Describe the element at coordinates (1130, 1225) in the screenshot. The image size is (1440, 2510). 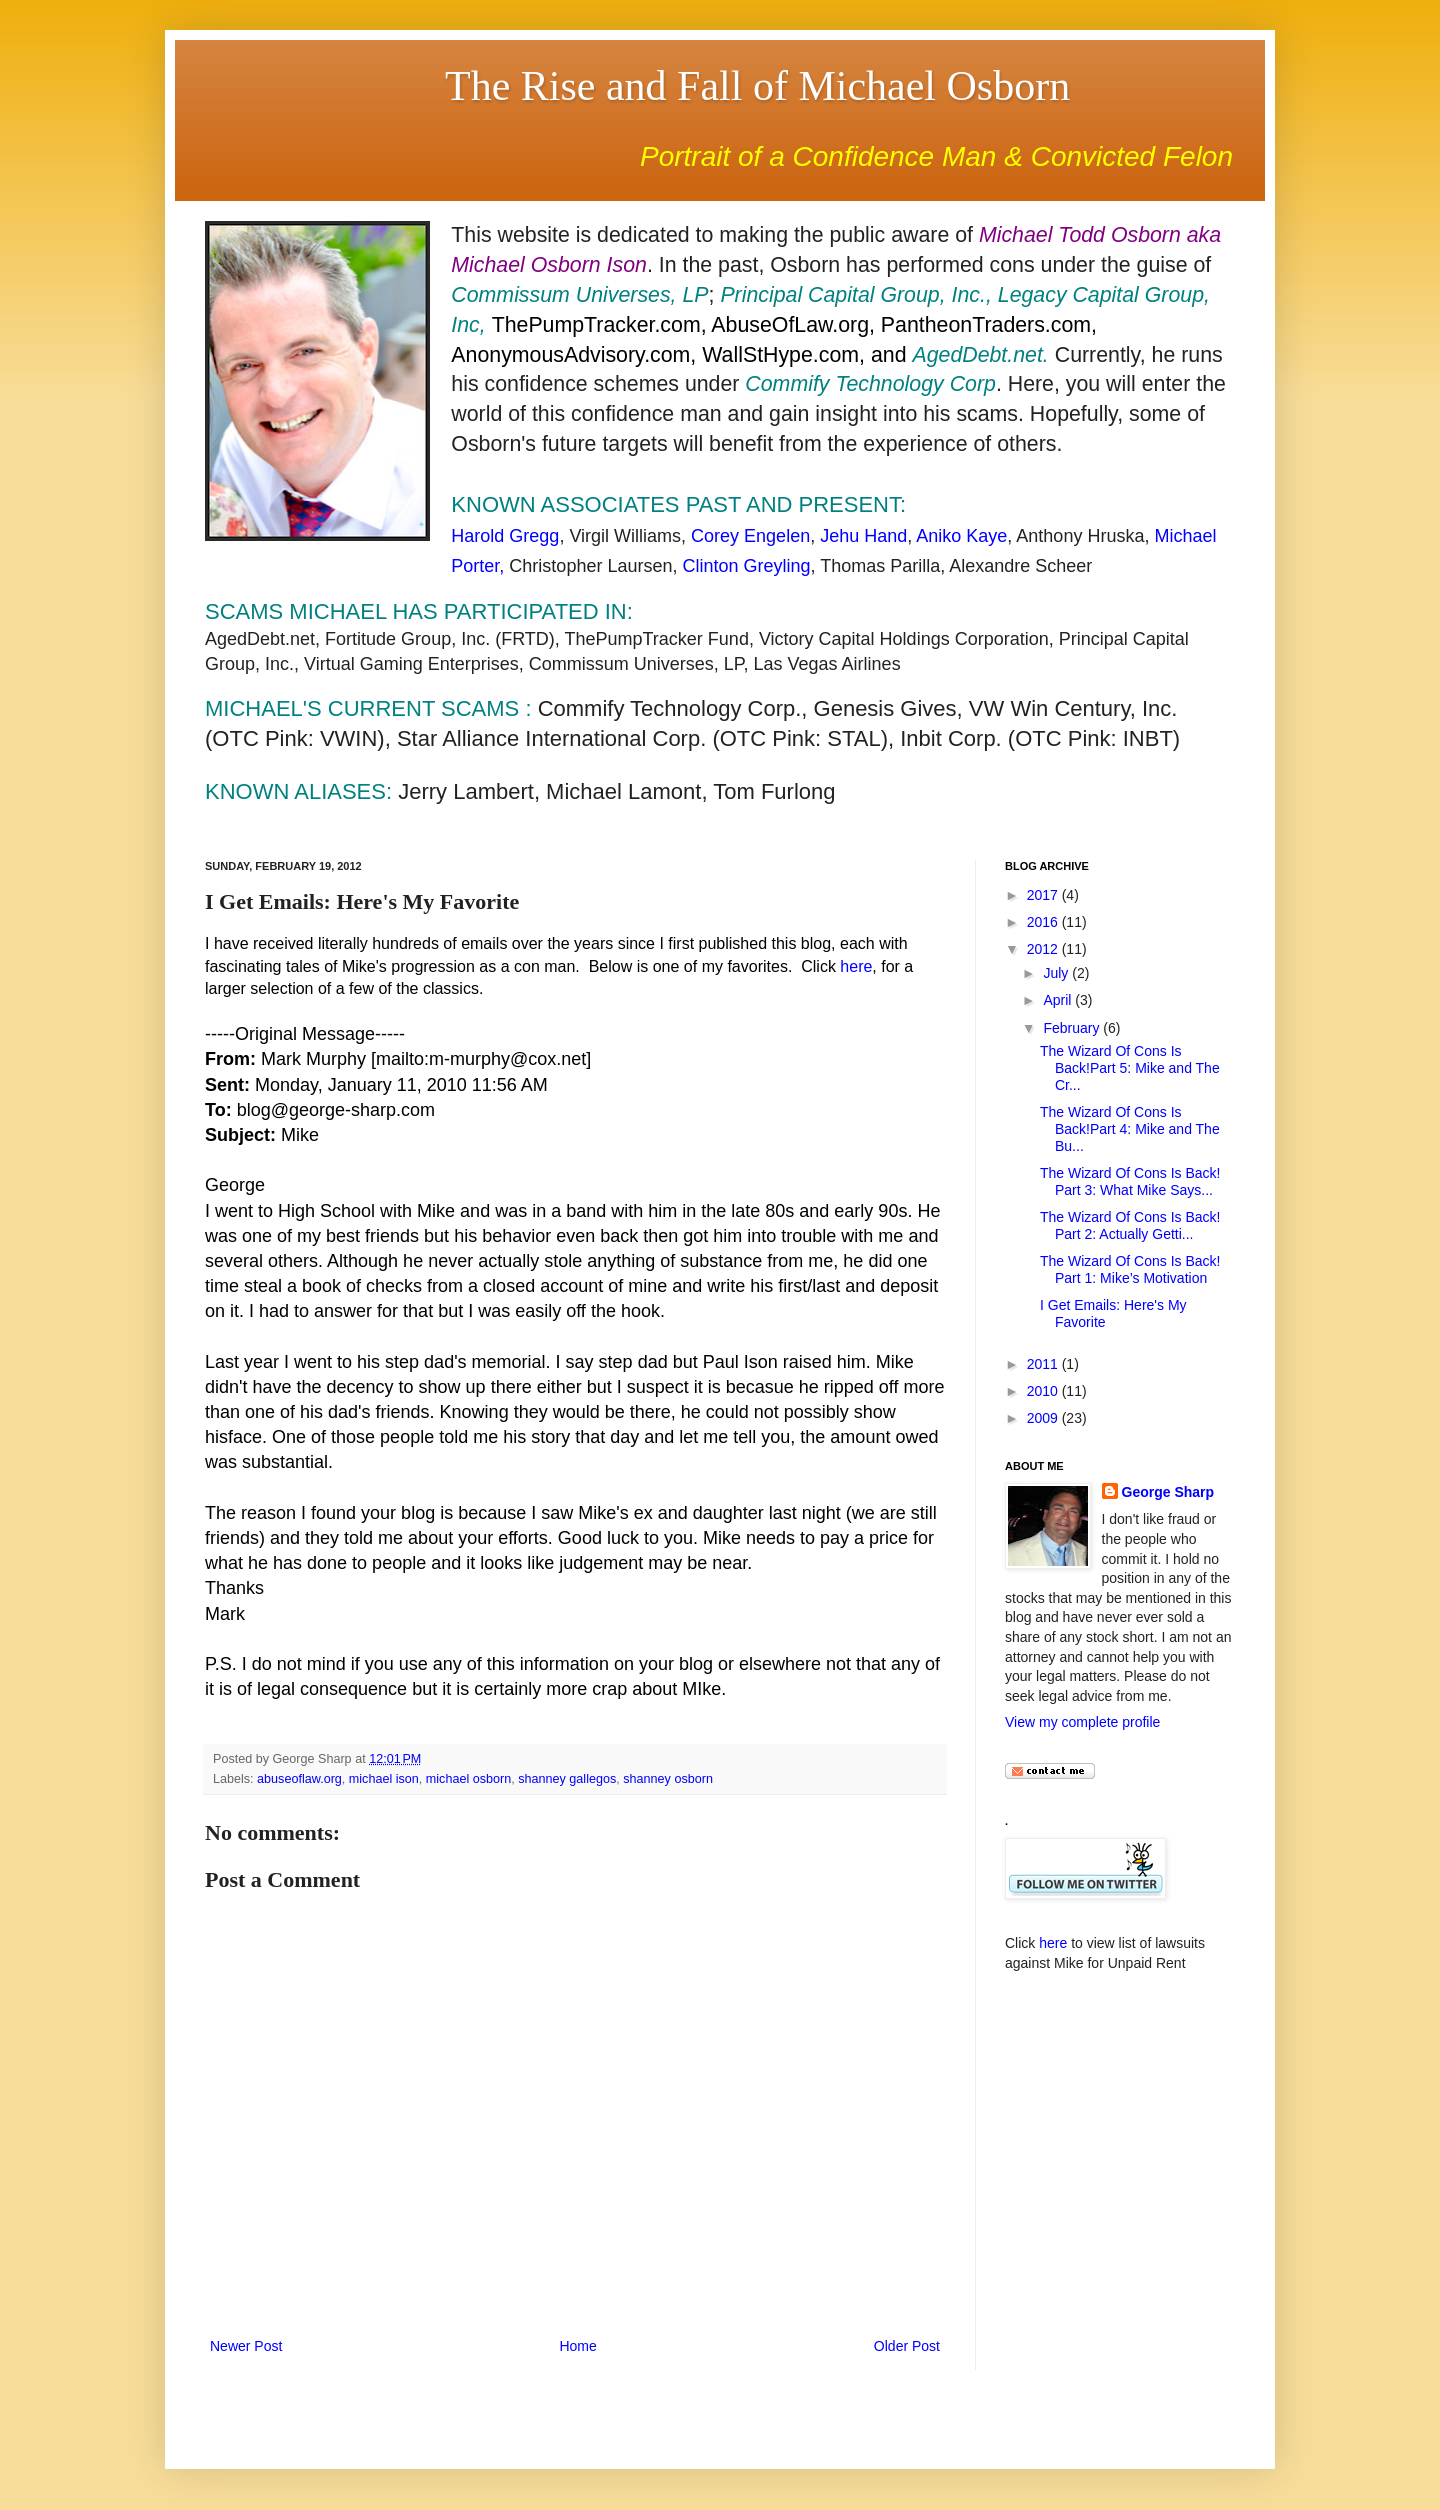
I see `The Wizard Of Cons Is Back! Part 2: Actually Getti...` at that location.